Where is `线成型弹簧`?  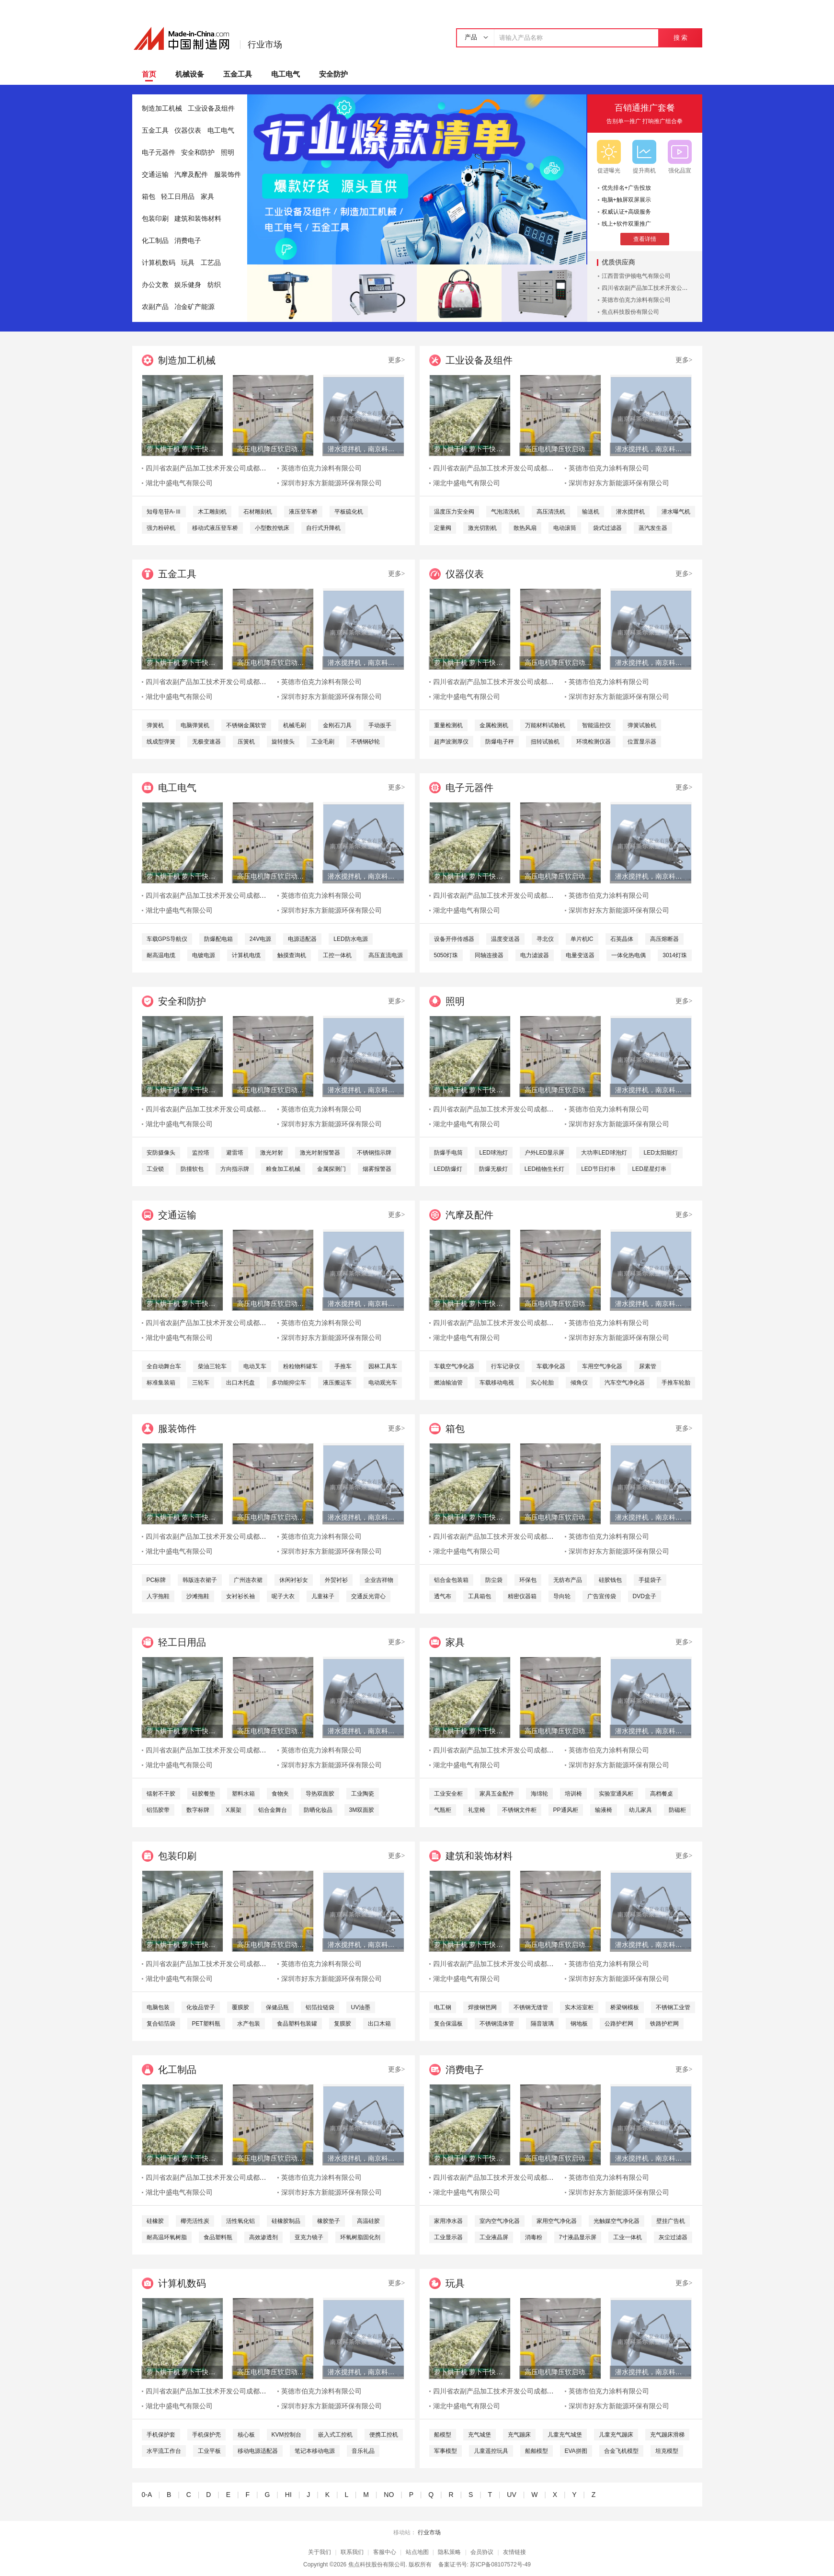
线成型弹簧 is located at coordinates (161, 741).